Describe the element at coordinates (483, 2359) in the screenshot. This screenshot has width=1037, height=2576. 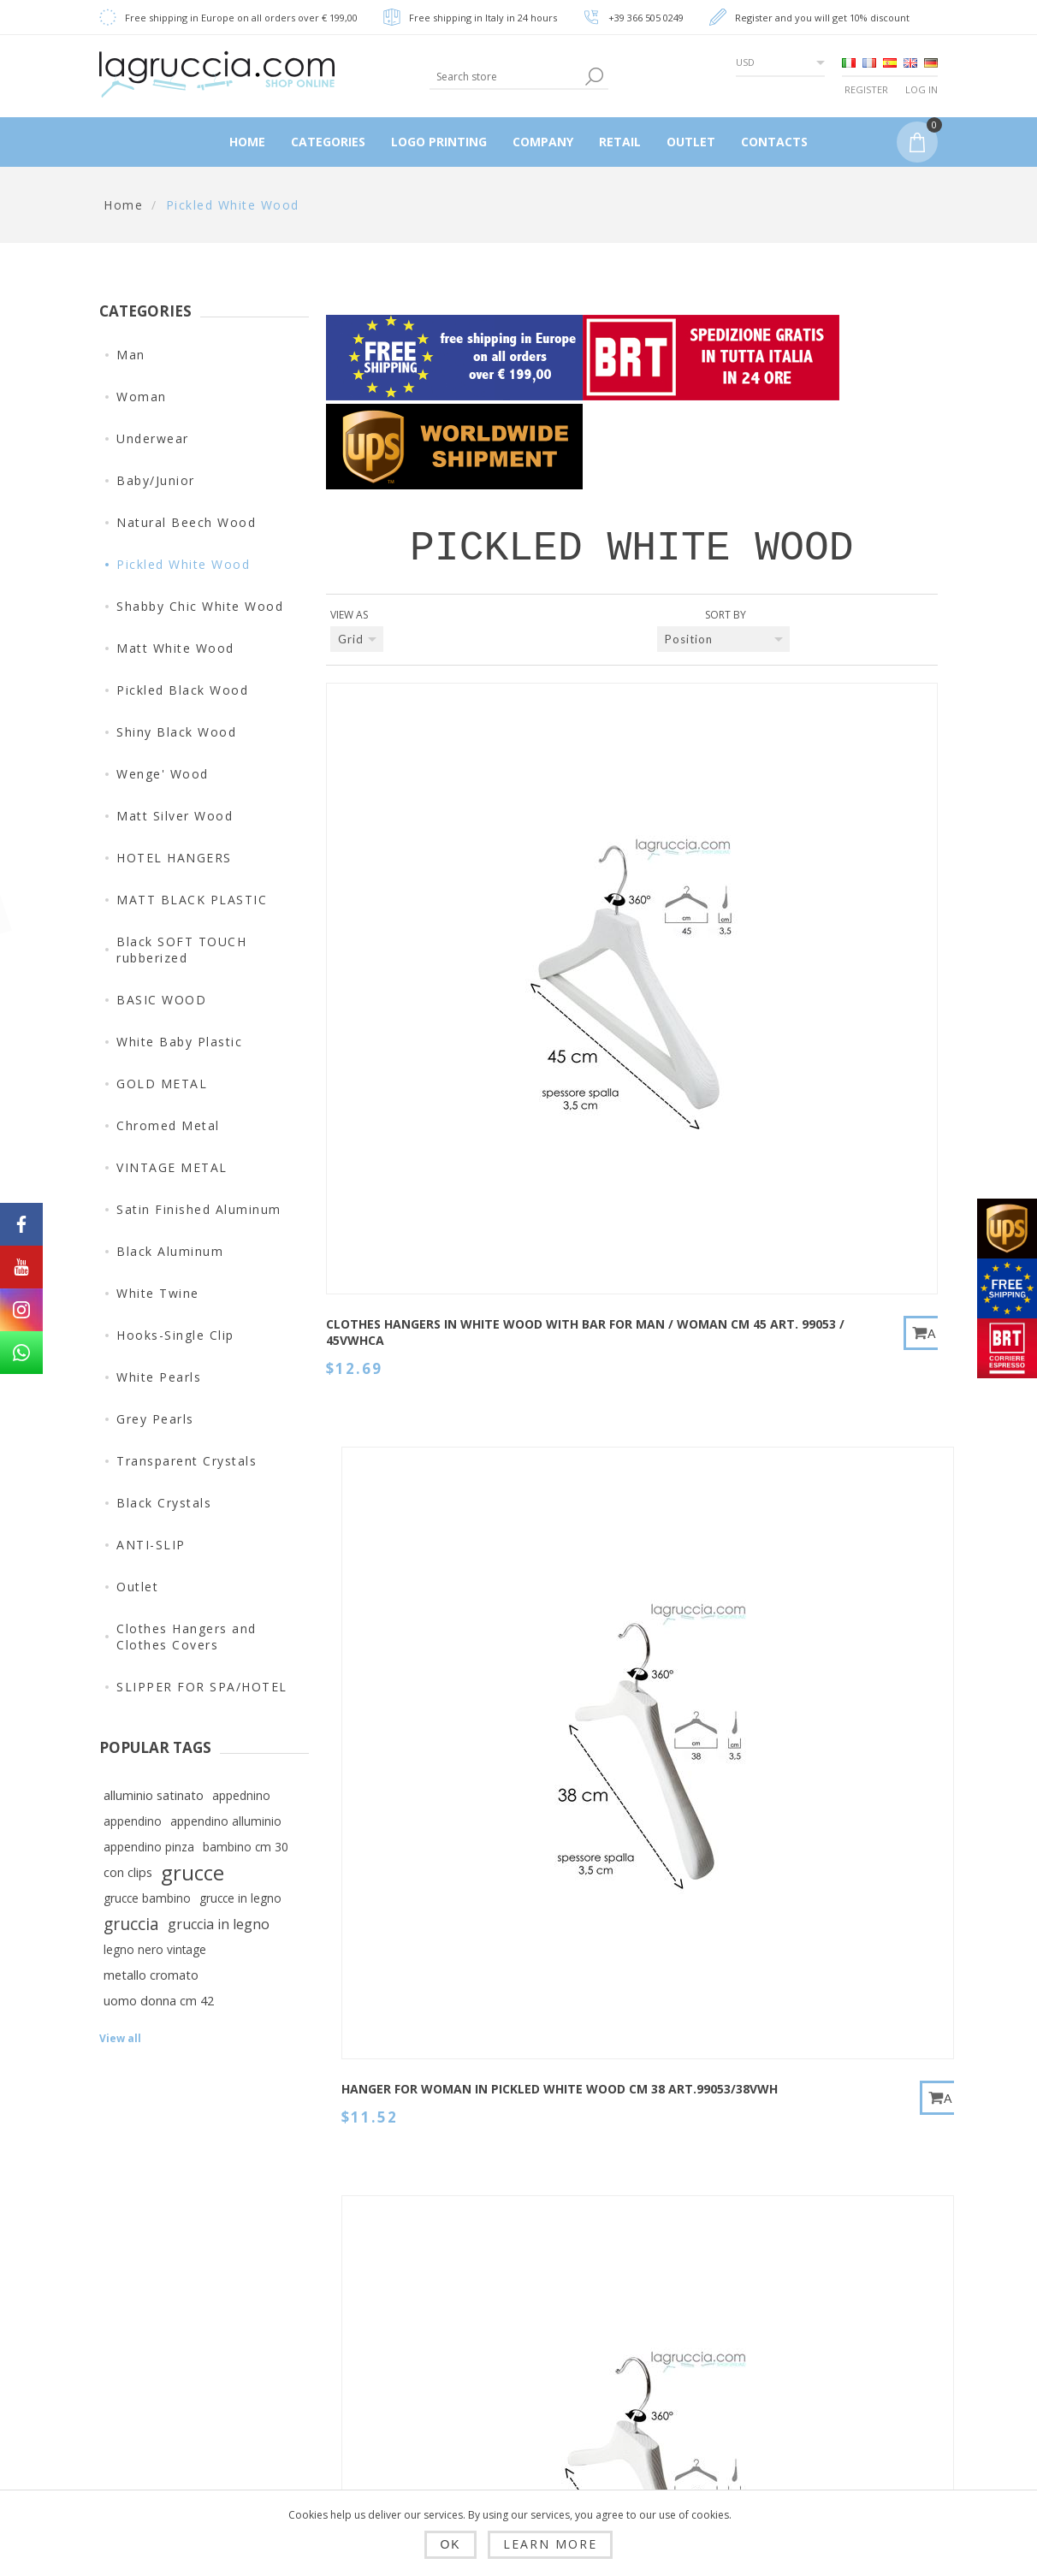
I see `Orders` at that location.